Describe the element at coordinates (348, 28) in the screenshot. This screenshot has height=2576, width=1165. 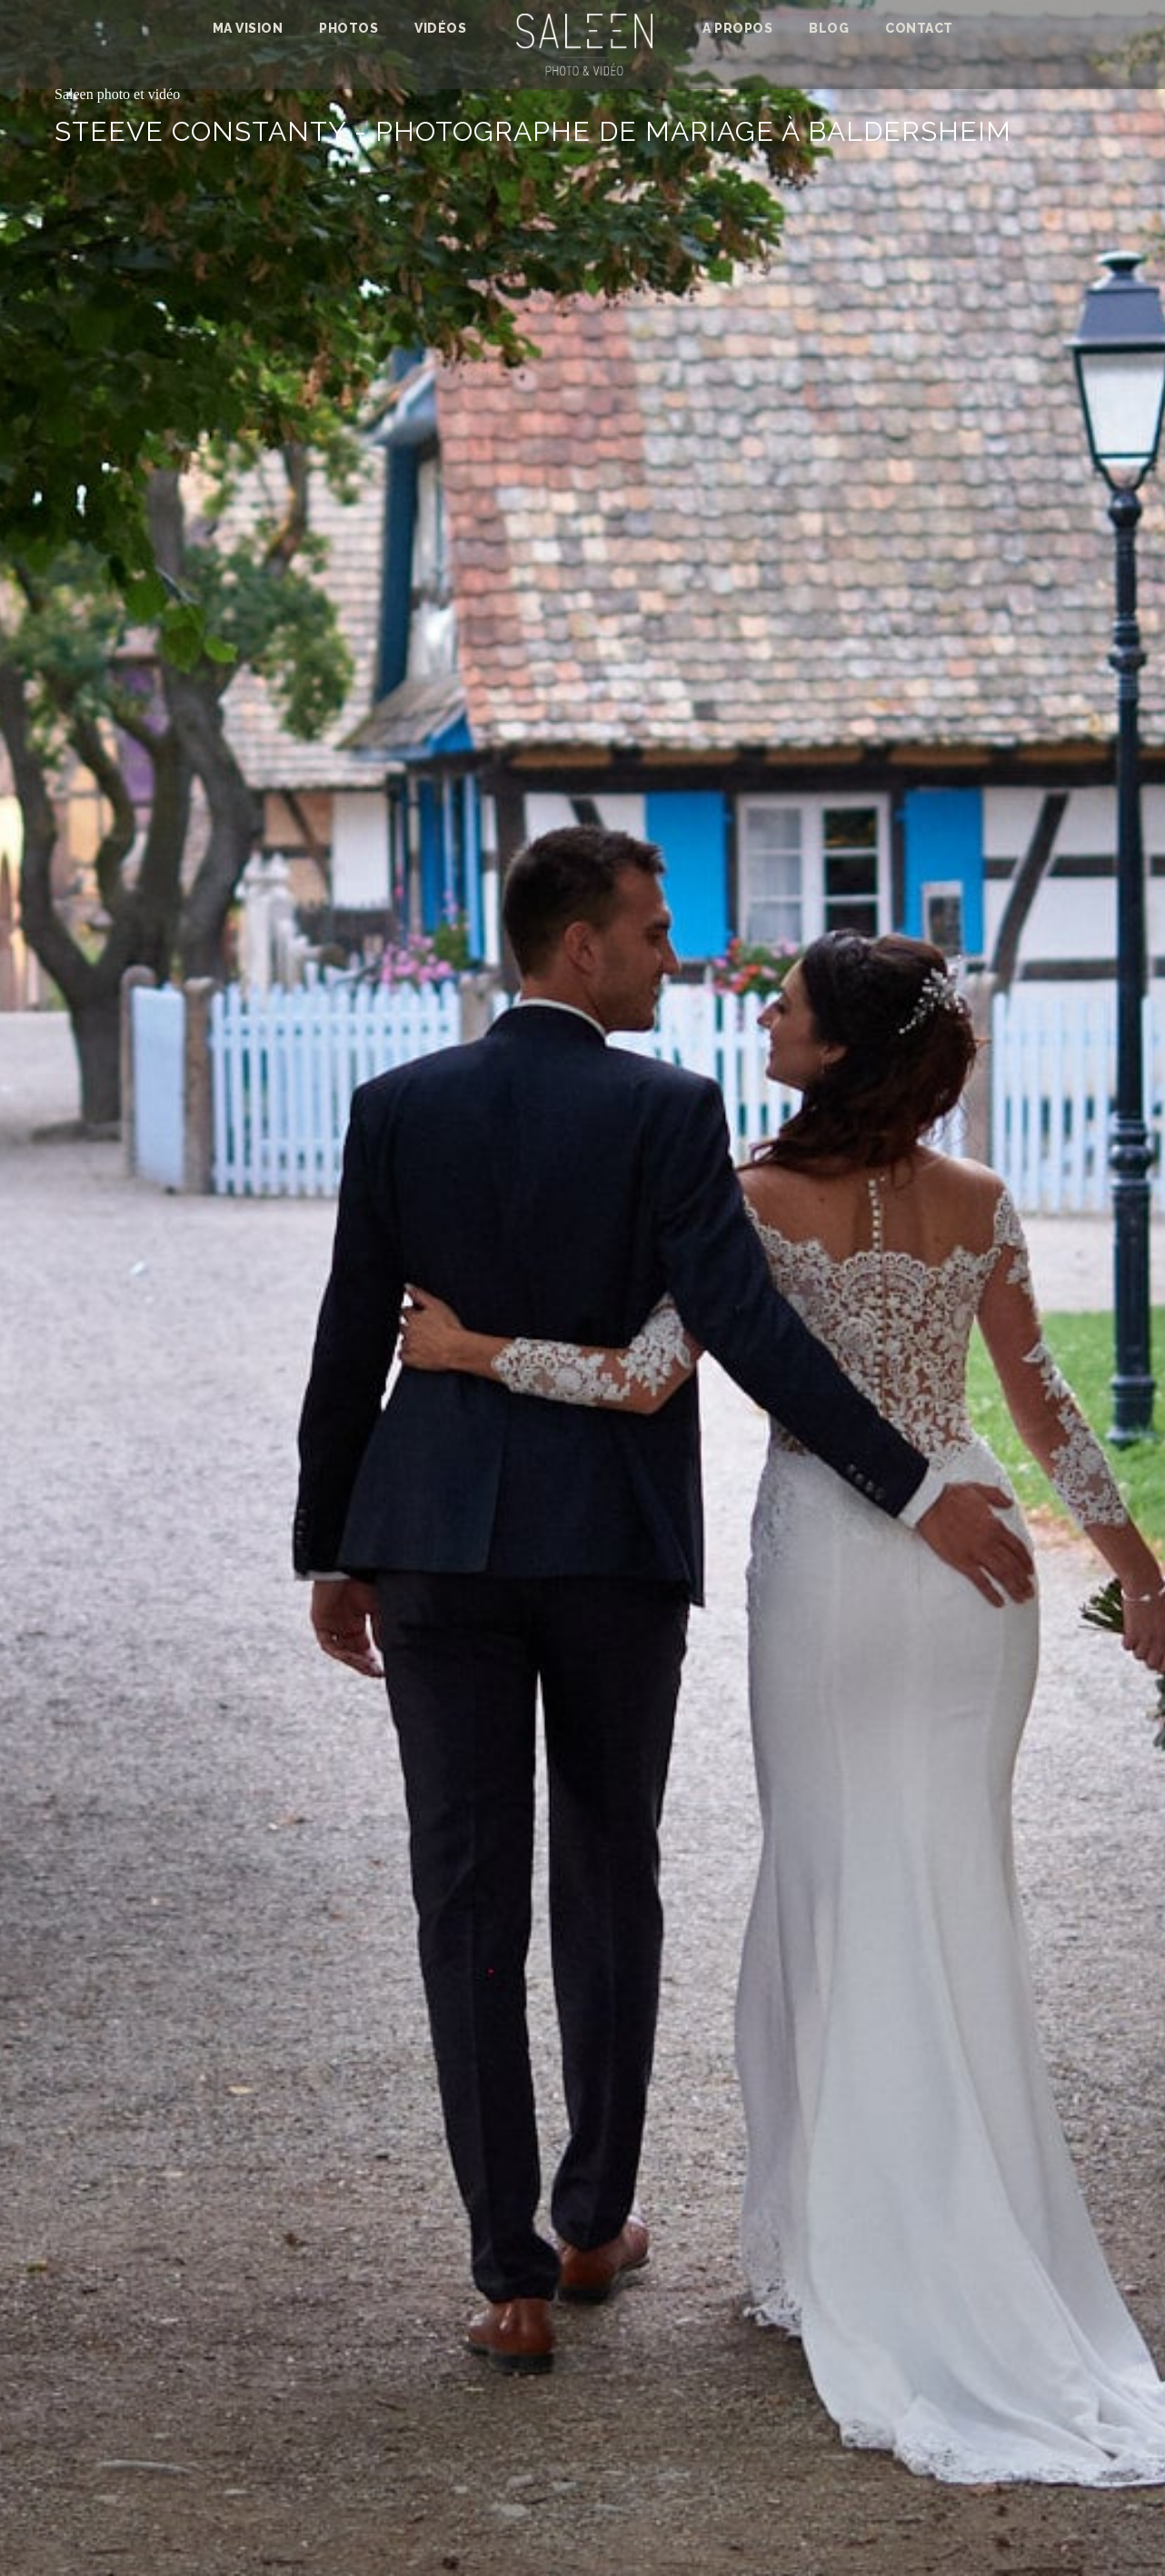
I see `photos` at that location.